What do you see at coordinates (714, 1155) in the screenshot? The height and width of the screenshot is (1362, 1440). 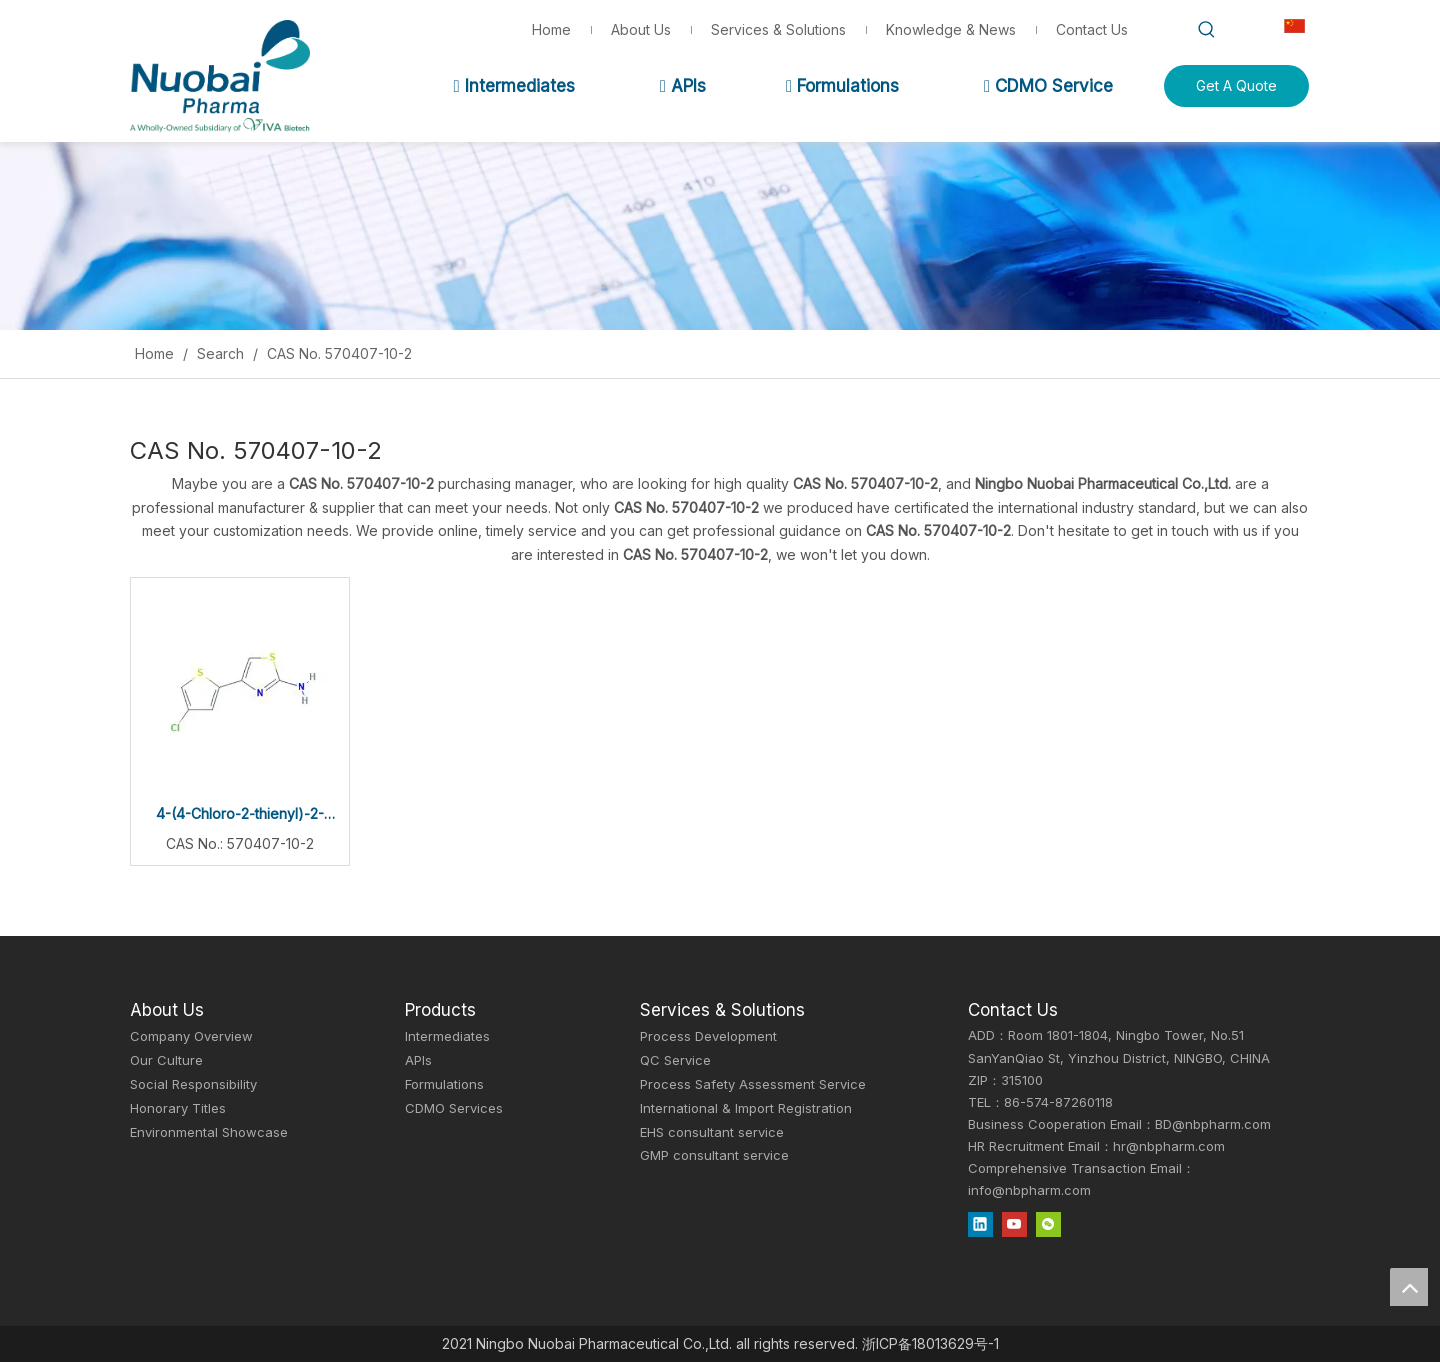 I see `GMP consultant service` at bounding box center [714, 1155].